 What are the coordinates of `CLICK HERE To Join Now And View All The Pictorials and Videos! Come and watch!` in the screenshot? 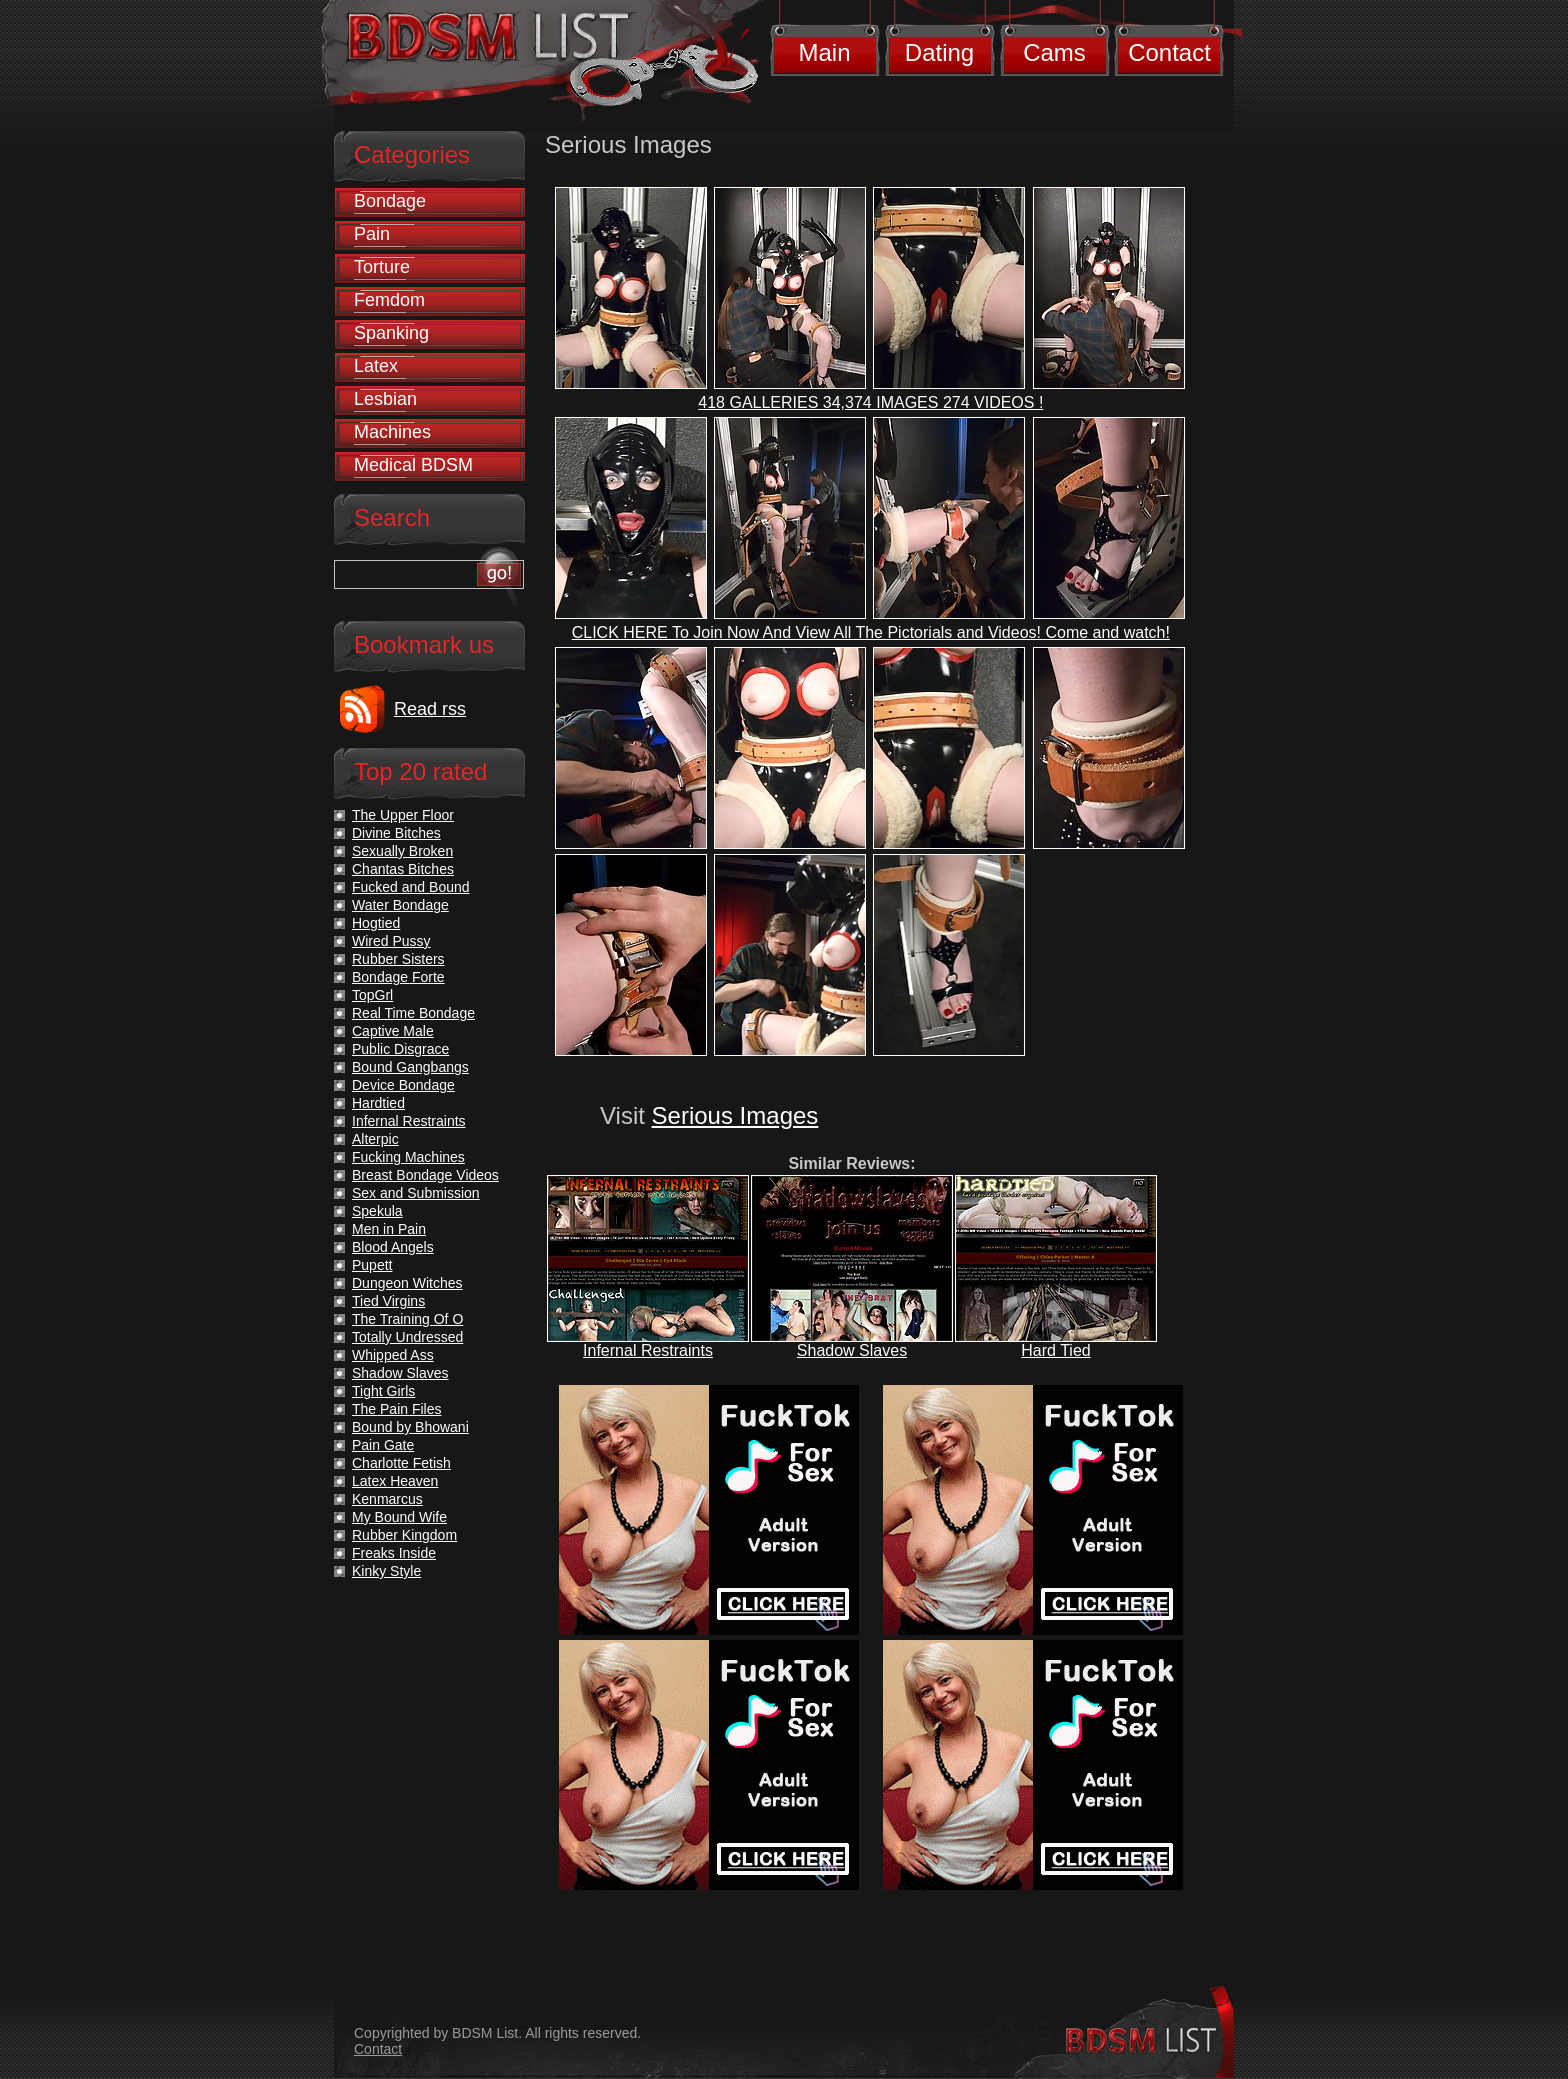 It's located at (871, 632).